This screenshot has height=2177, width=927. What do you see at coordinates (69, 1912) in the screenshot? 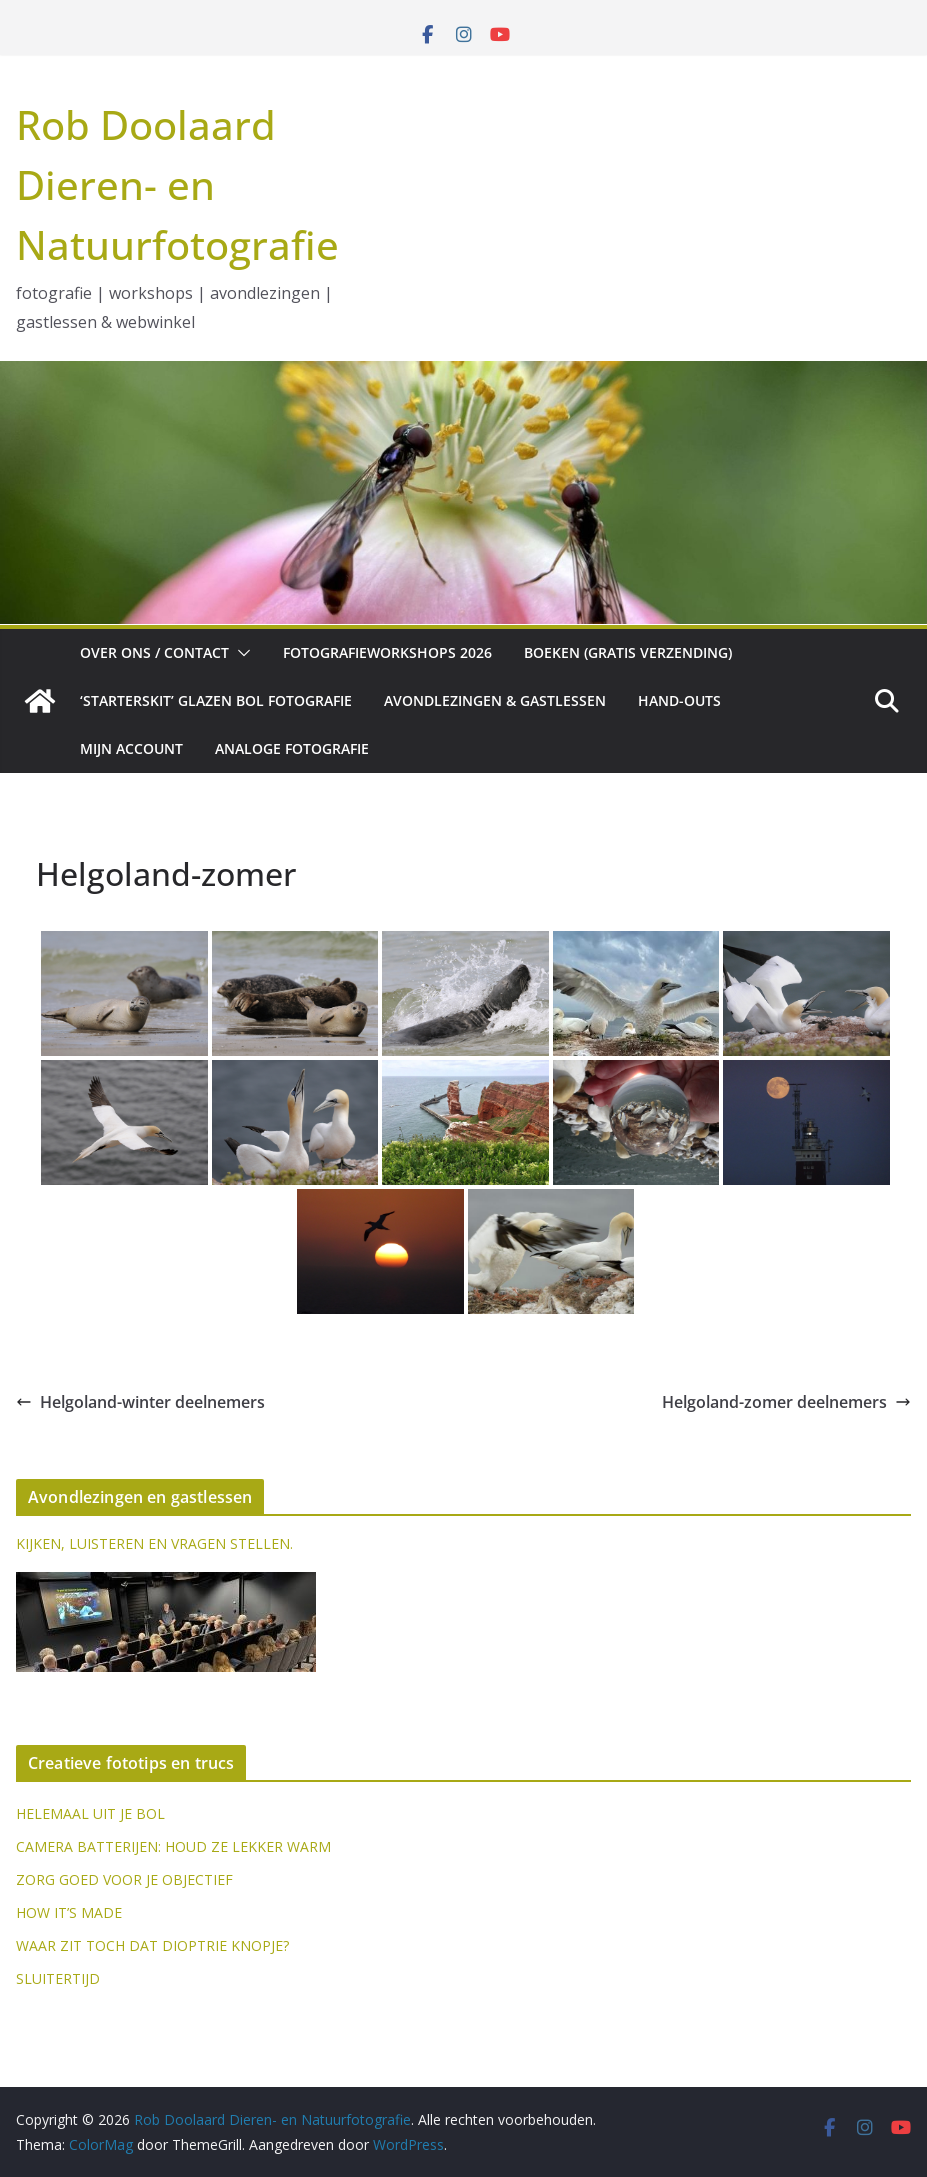
I see `HOW IT’S MADE` at bounding box center [69, 1912].